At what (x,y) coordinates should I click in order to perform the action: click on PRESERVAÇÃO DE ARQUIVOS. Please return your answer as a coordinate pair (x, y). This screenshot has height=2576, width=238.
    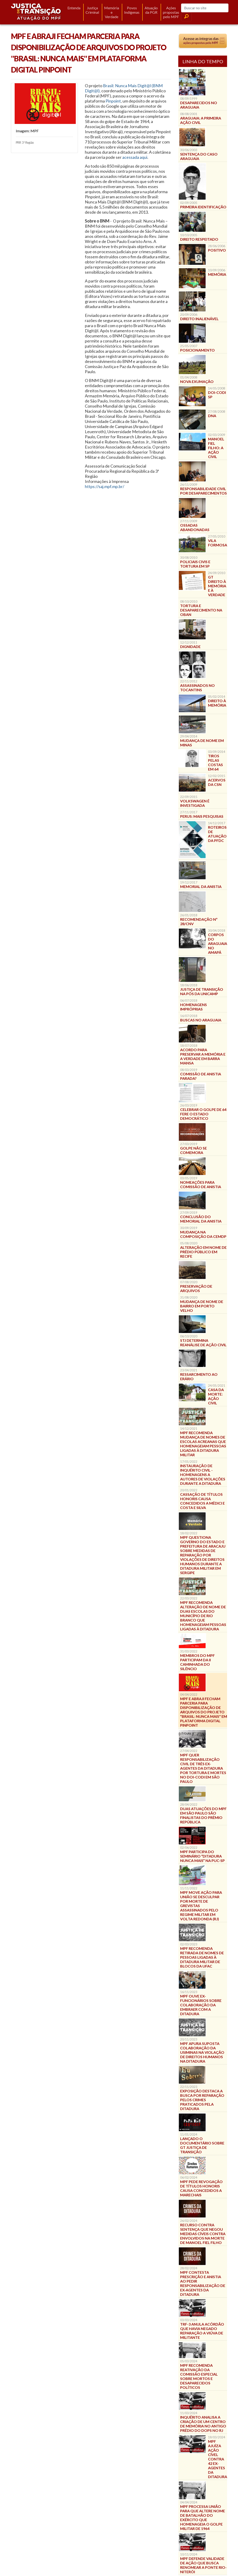
    Looking at the image, I should click on (196, 1288).